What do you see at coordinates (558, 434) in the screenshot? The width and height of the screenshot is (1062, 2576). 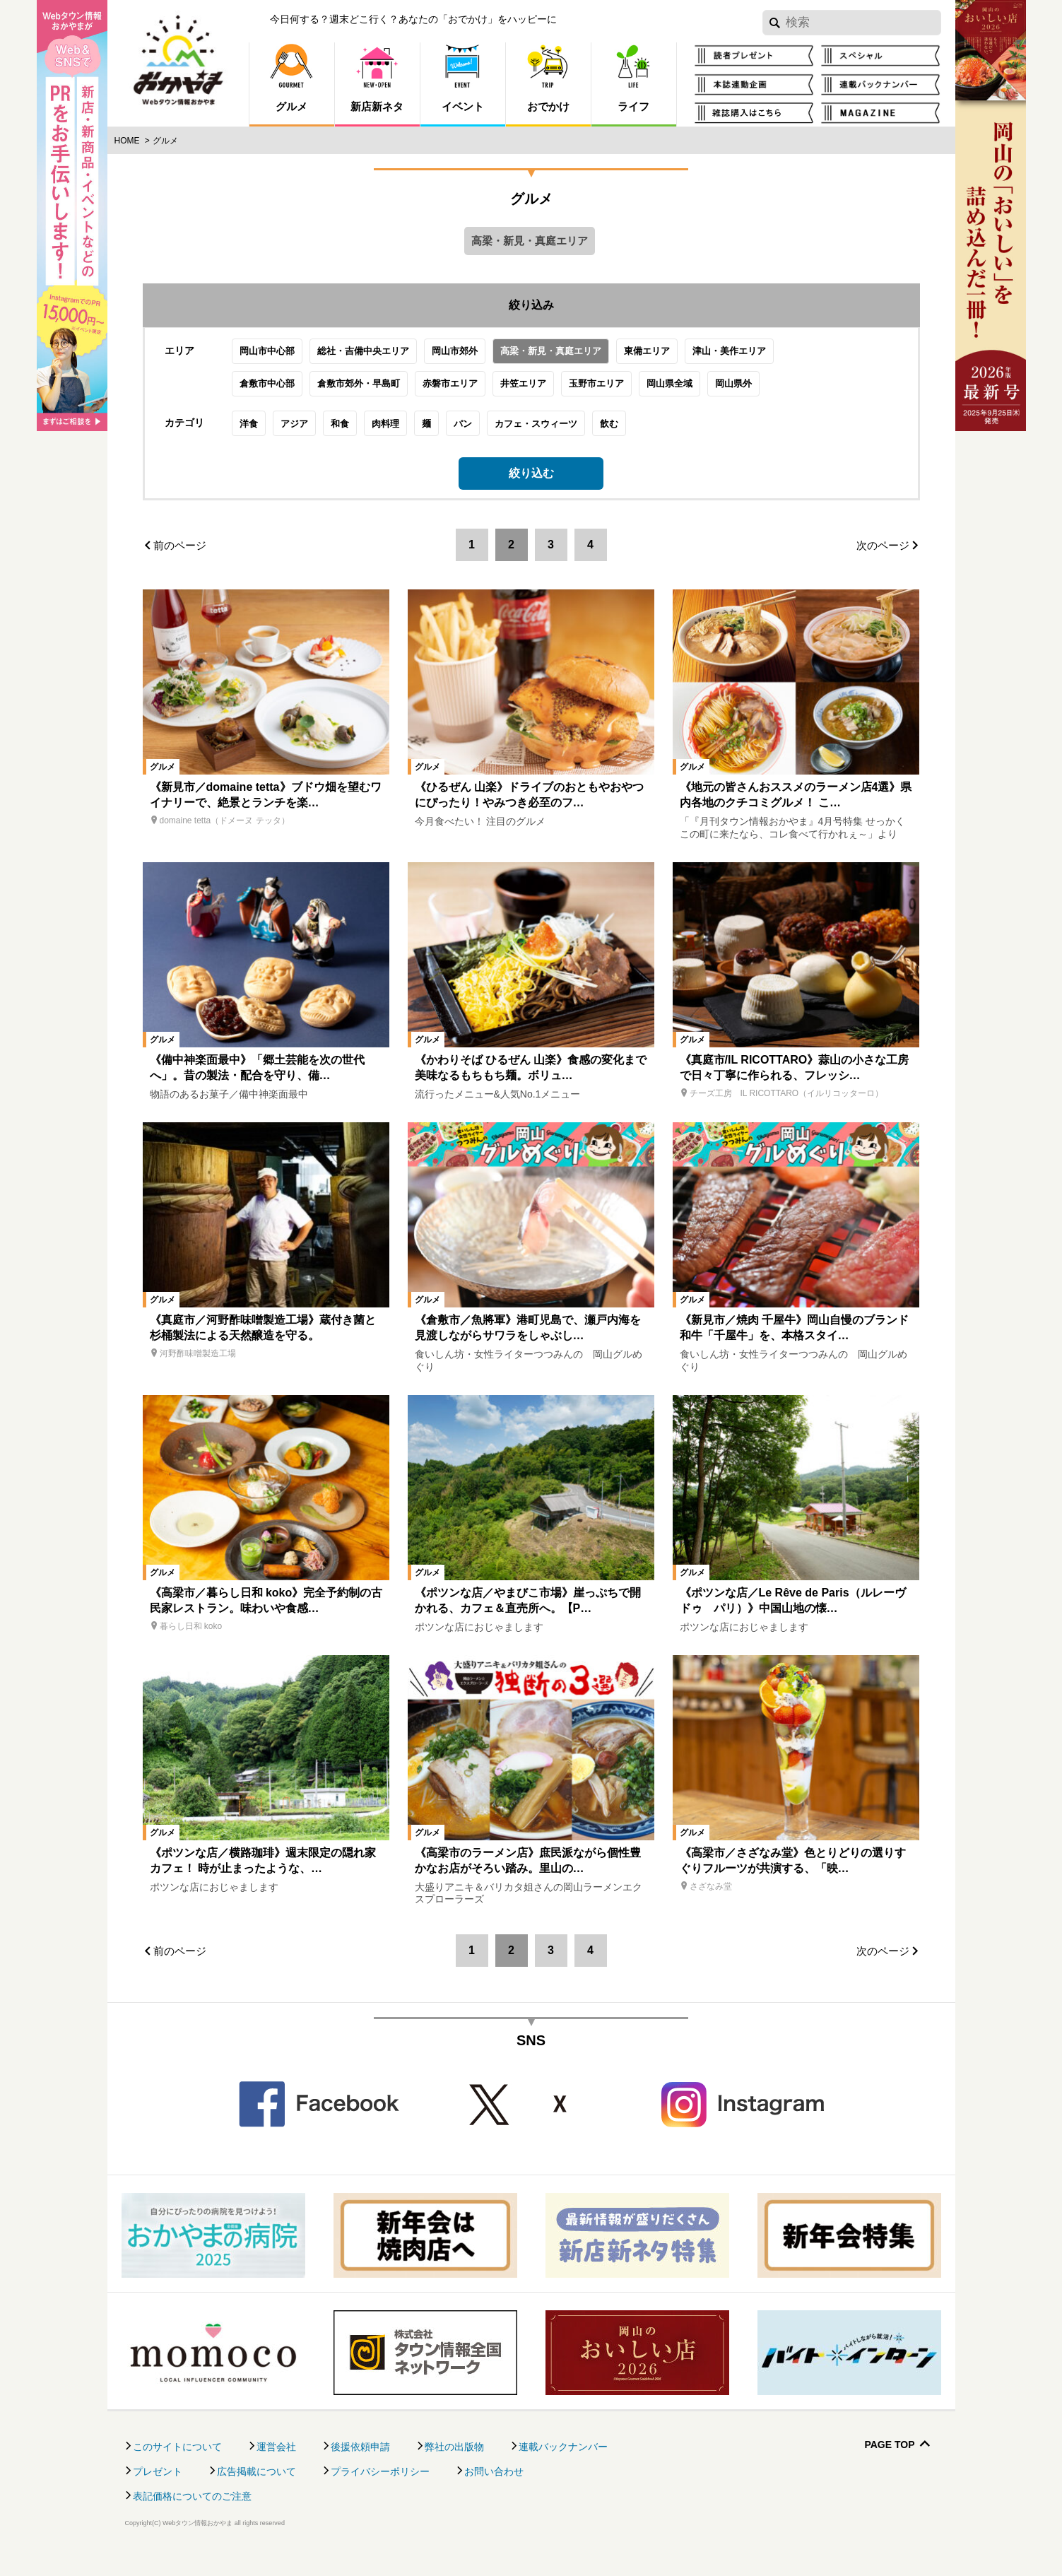 I see `カフェ・スウィーツ` at bounding box center [558, 434].